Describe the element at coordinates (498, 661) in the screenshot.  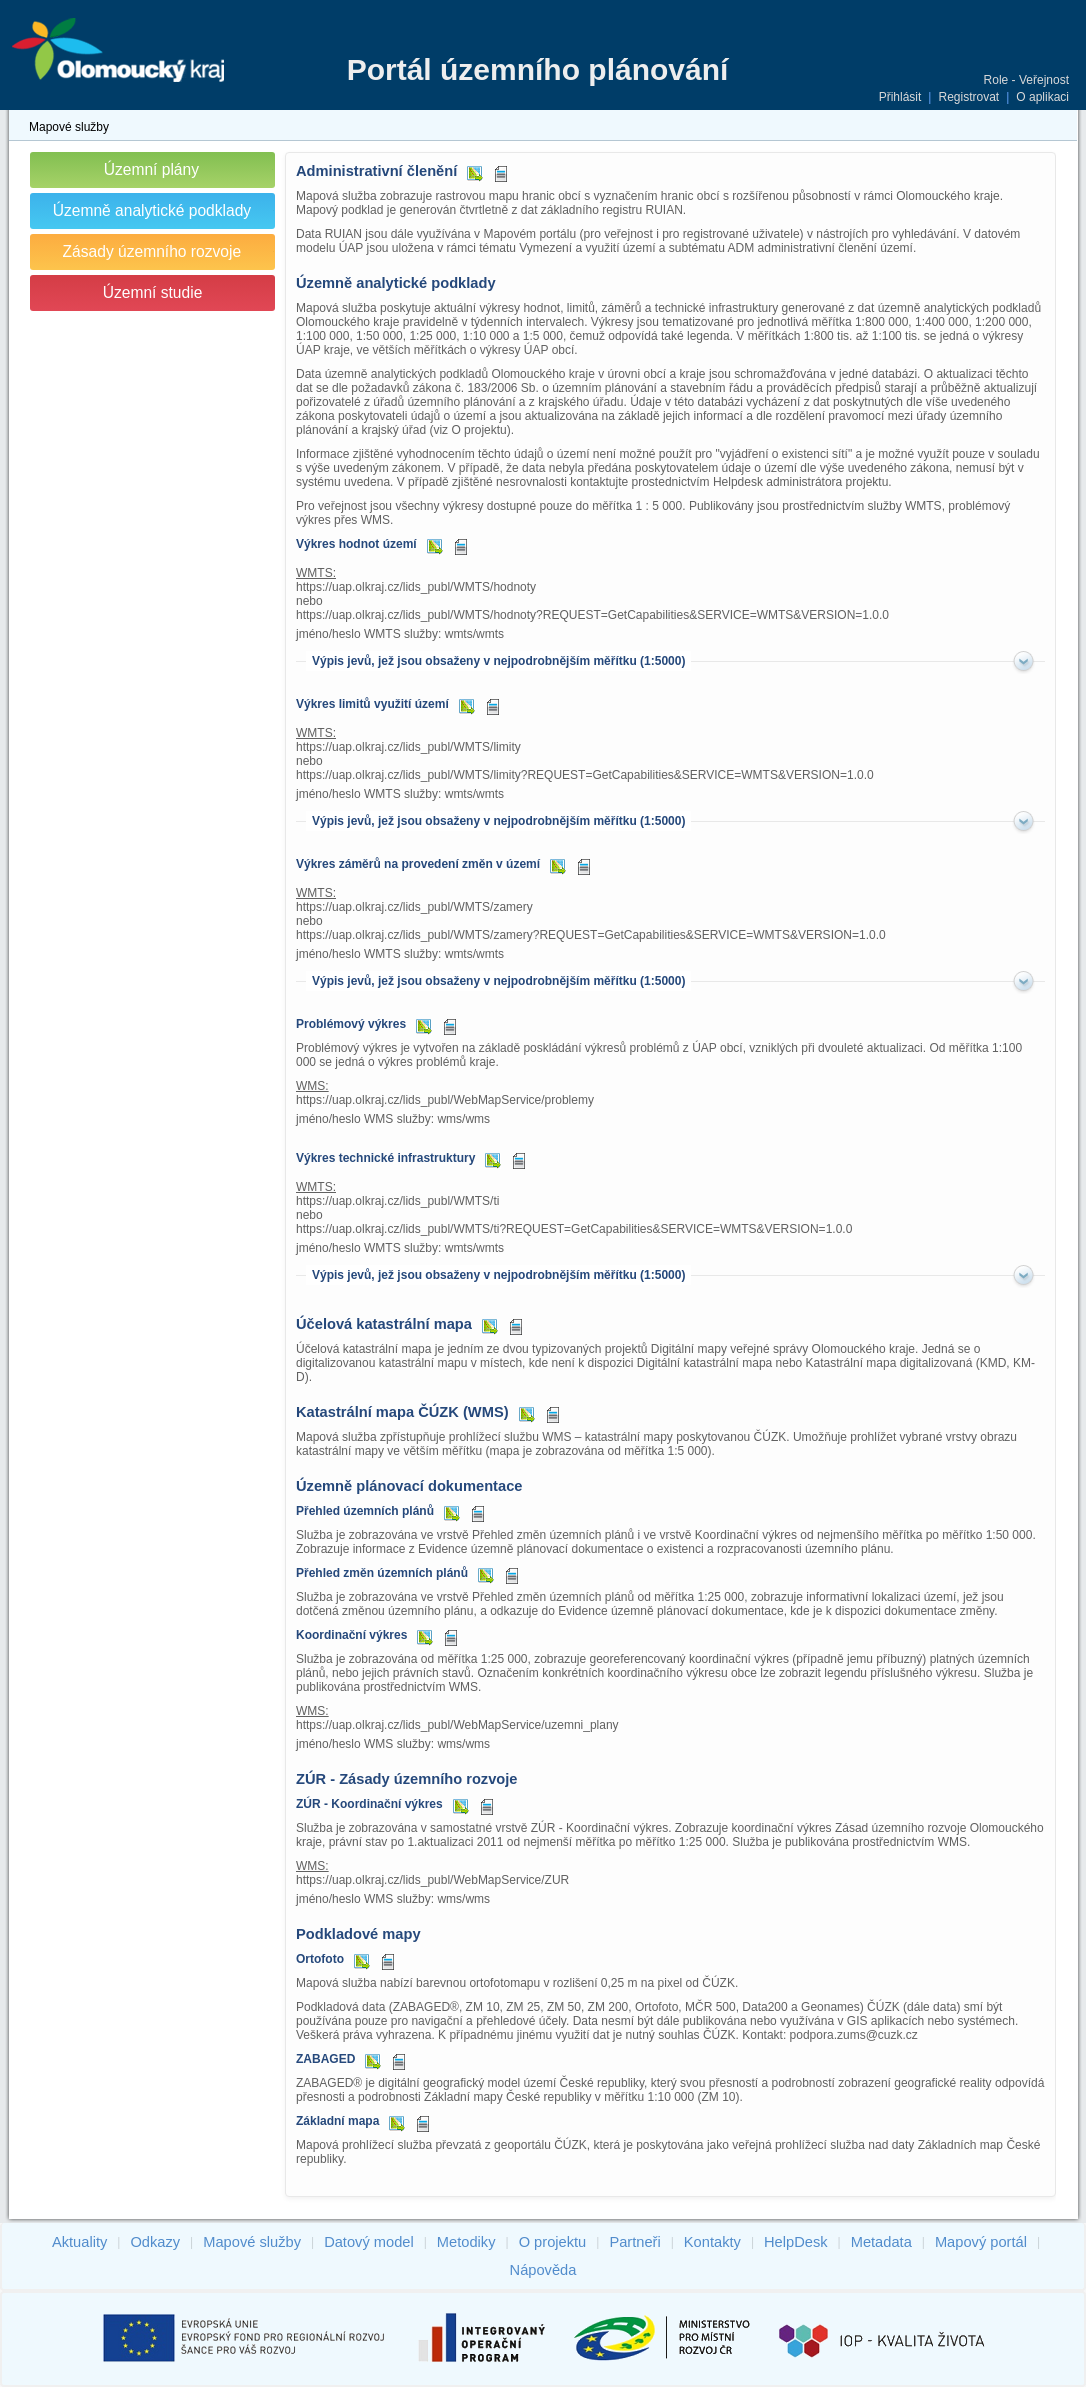
I see `Výpis jevů, jež jsou obsaženy v nejpodrobnějším měřítku (1:5000)` at that location.